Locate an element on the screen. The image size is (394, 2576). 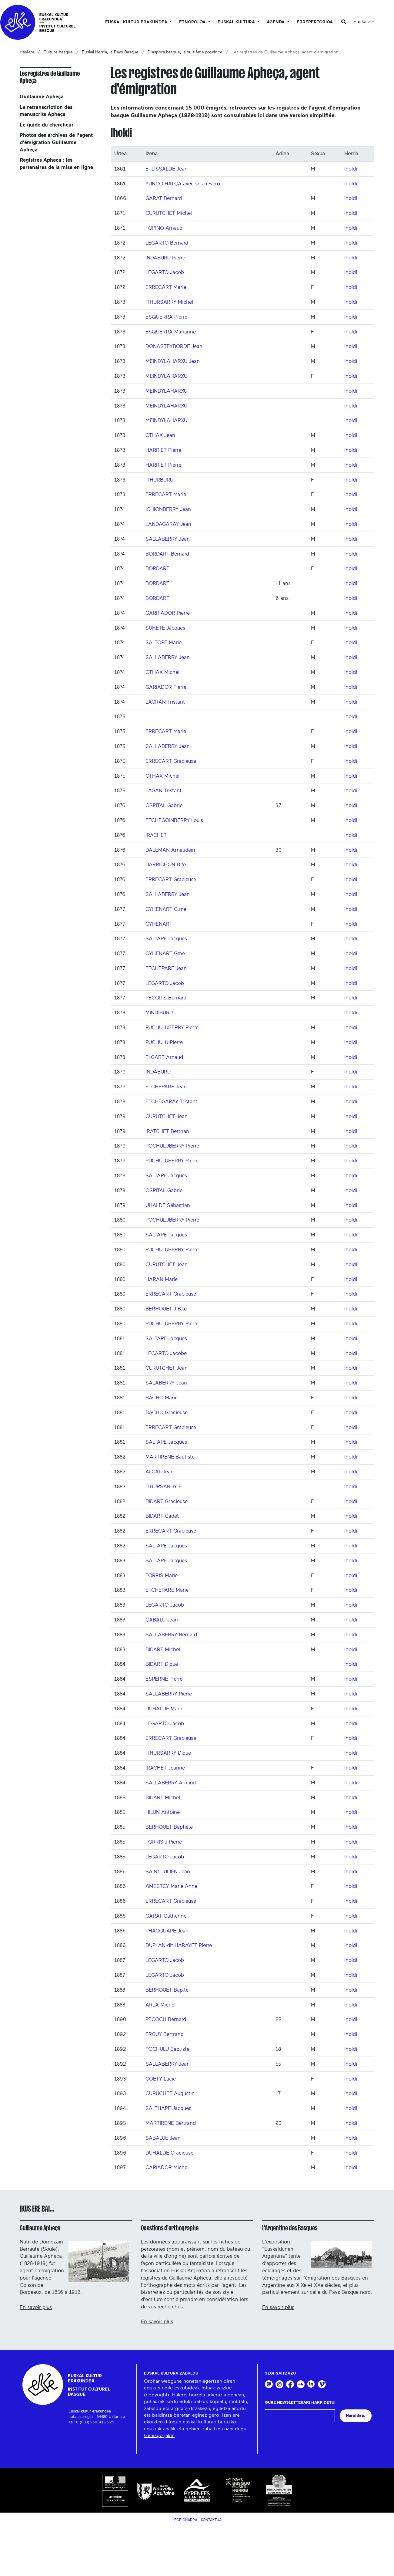
MARTIRENE Baptiste is located at coordinates (170, 1456).